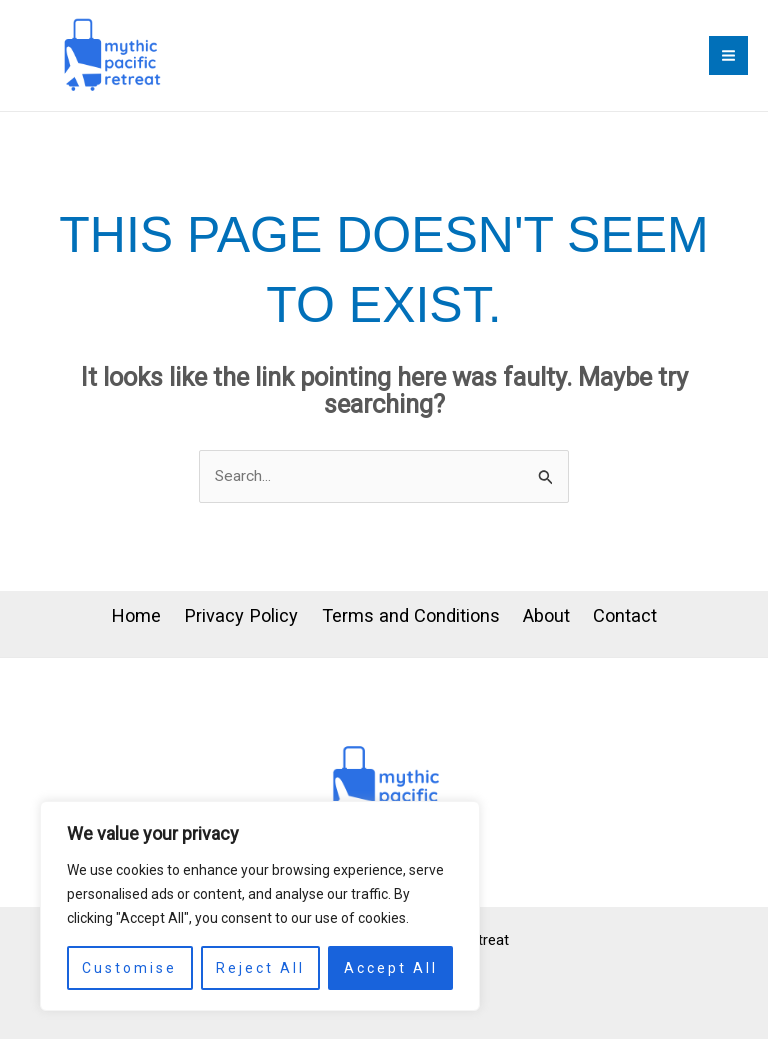  What do you see at coordinates (664, 630) in the screenshot?
I see `Contact` at bounding box center [664, 630].